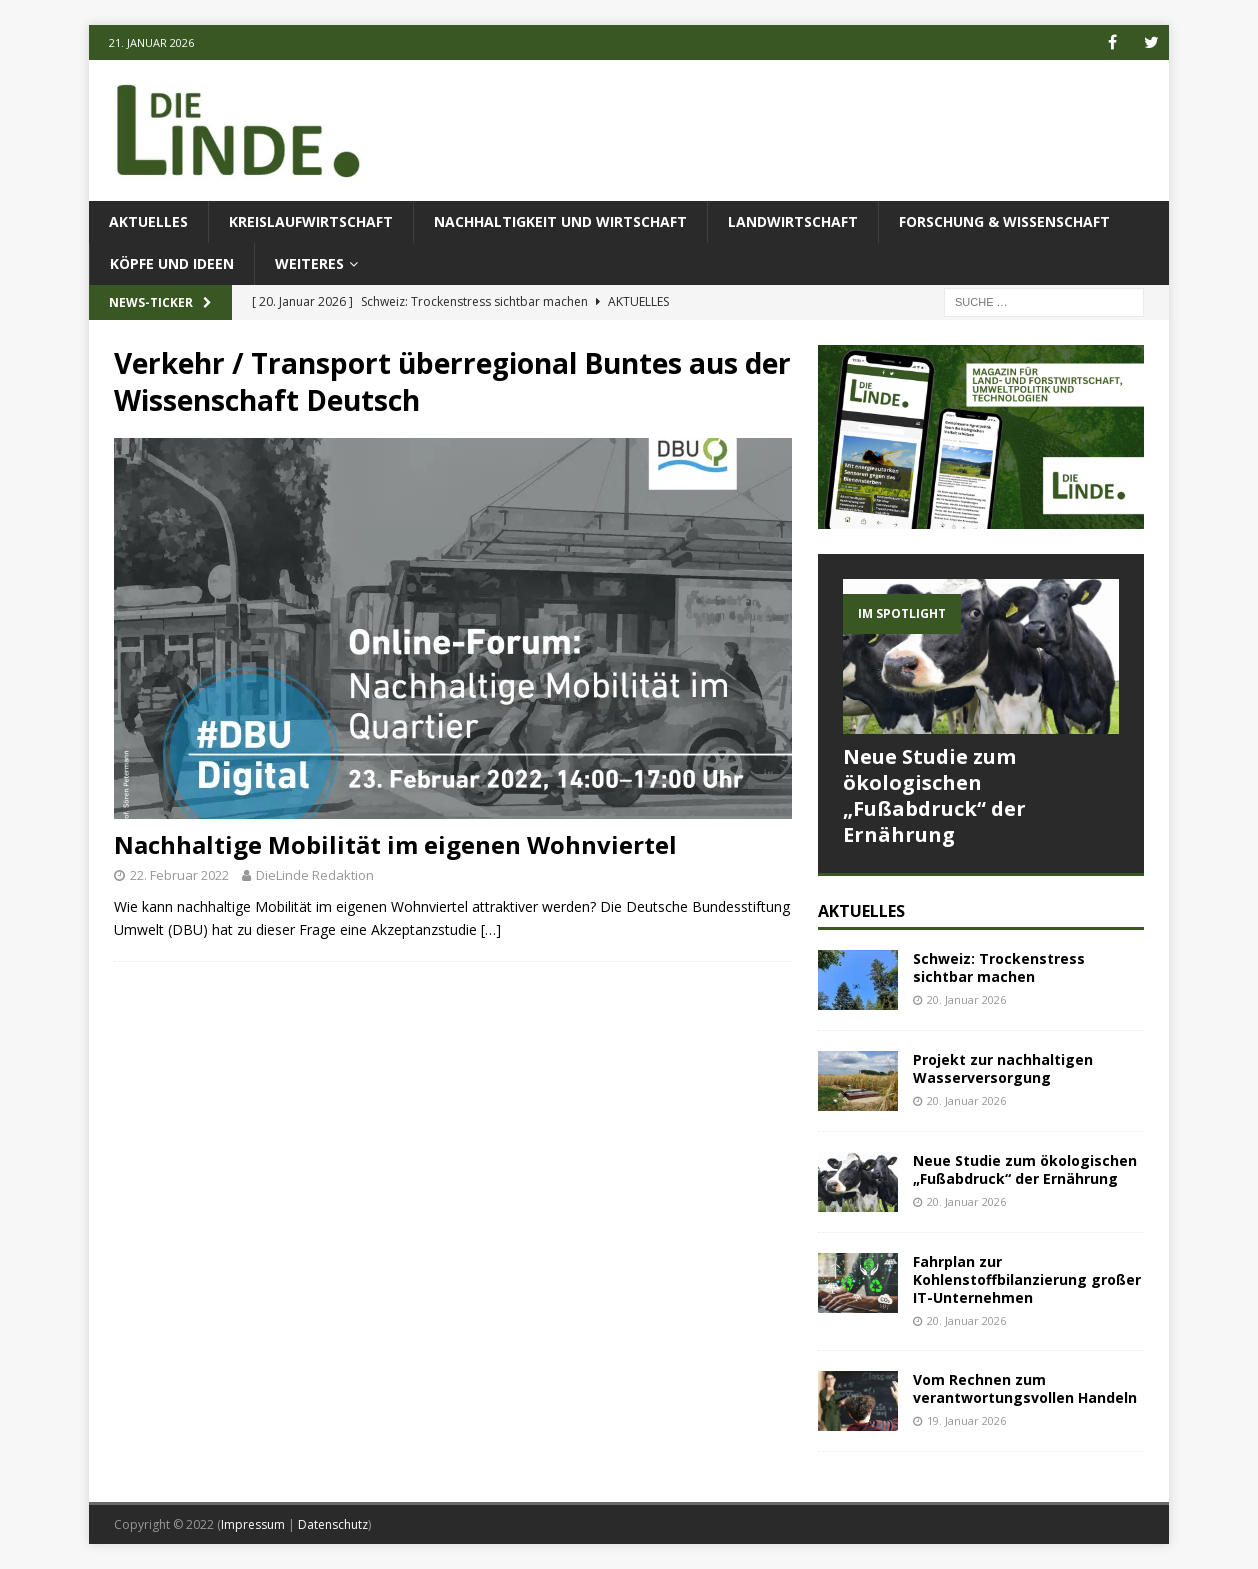  What do you see at coordinates (395, 844) in the screenshot?
I see `Nachhaltige Mobilität im eigenen Wohnviertel` at bounding box center [395, 844].